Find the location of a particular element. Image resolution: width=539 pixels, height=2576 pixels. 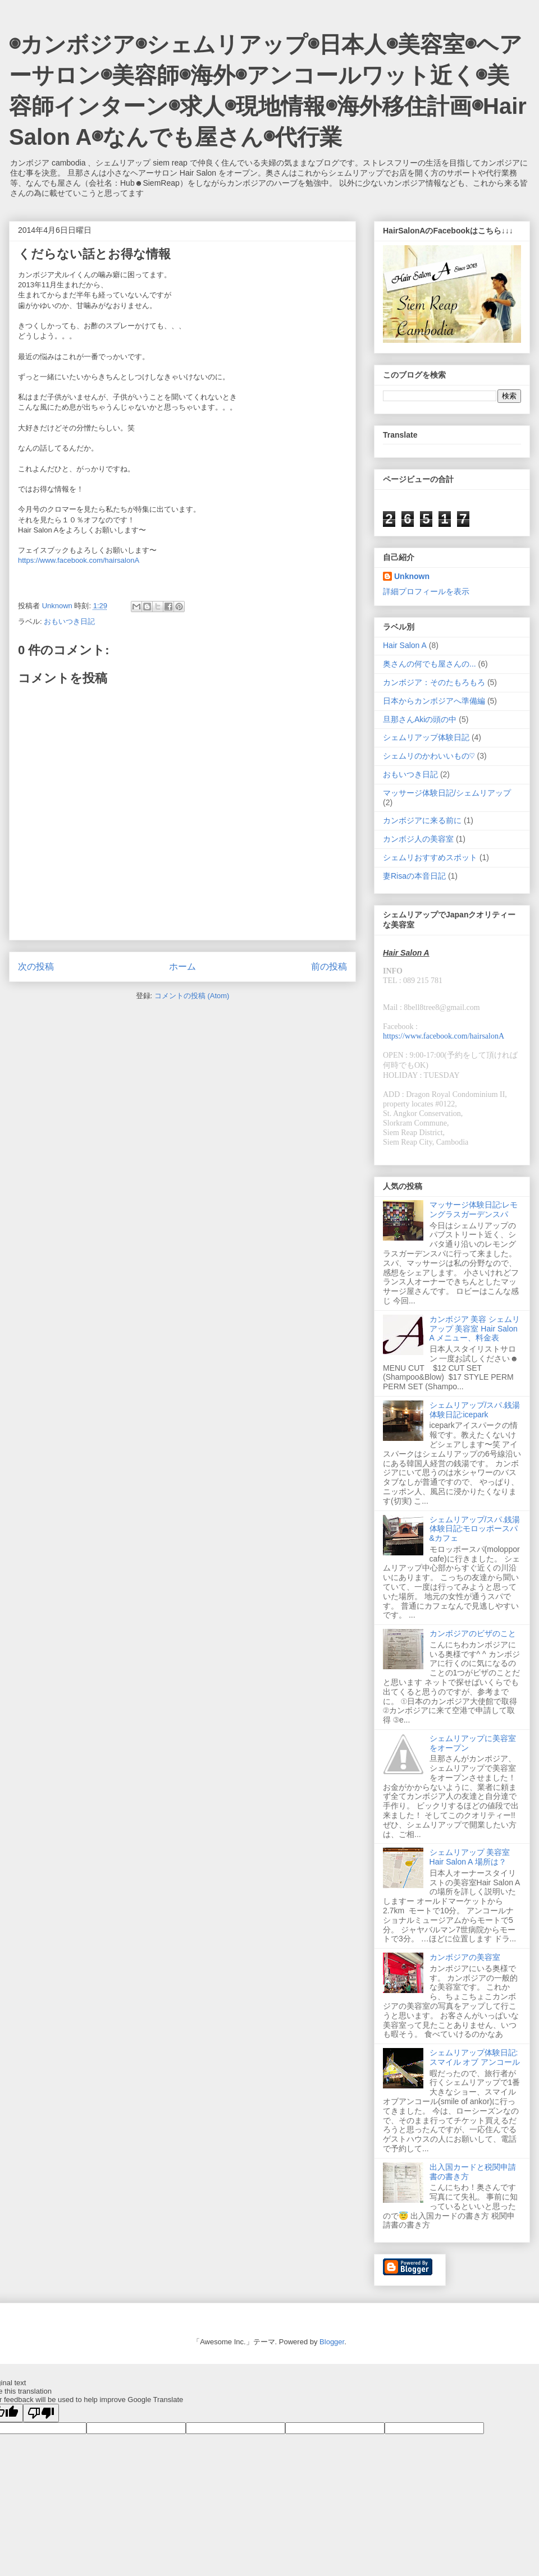

カンボジ人の美容室 is located at coordinates (418, 838).